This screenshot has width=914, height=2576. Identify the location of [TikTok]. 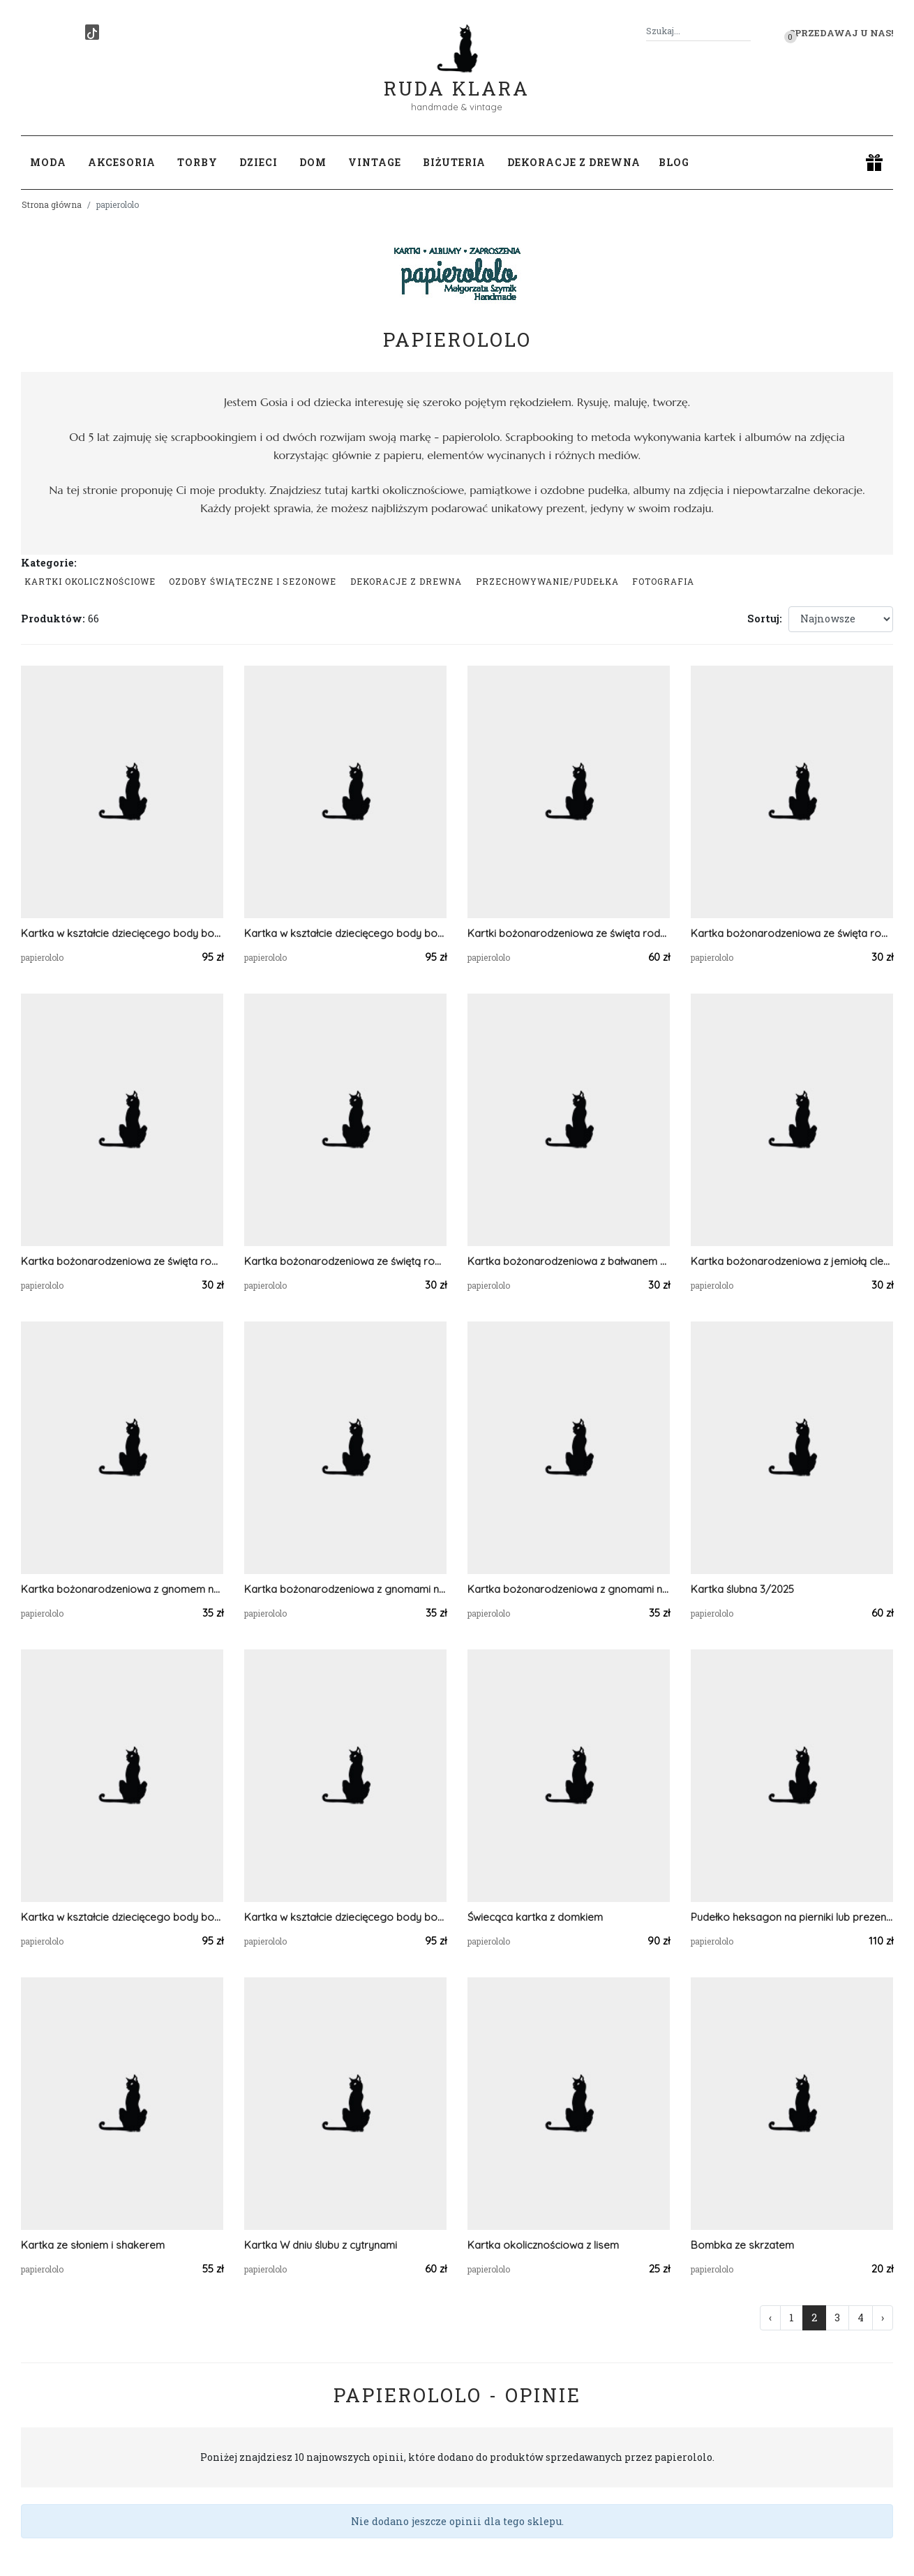
(92, 32).